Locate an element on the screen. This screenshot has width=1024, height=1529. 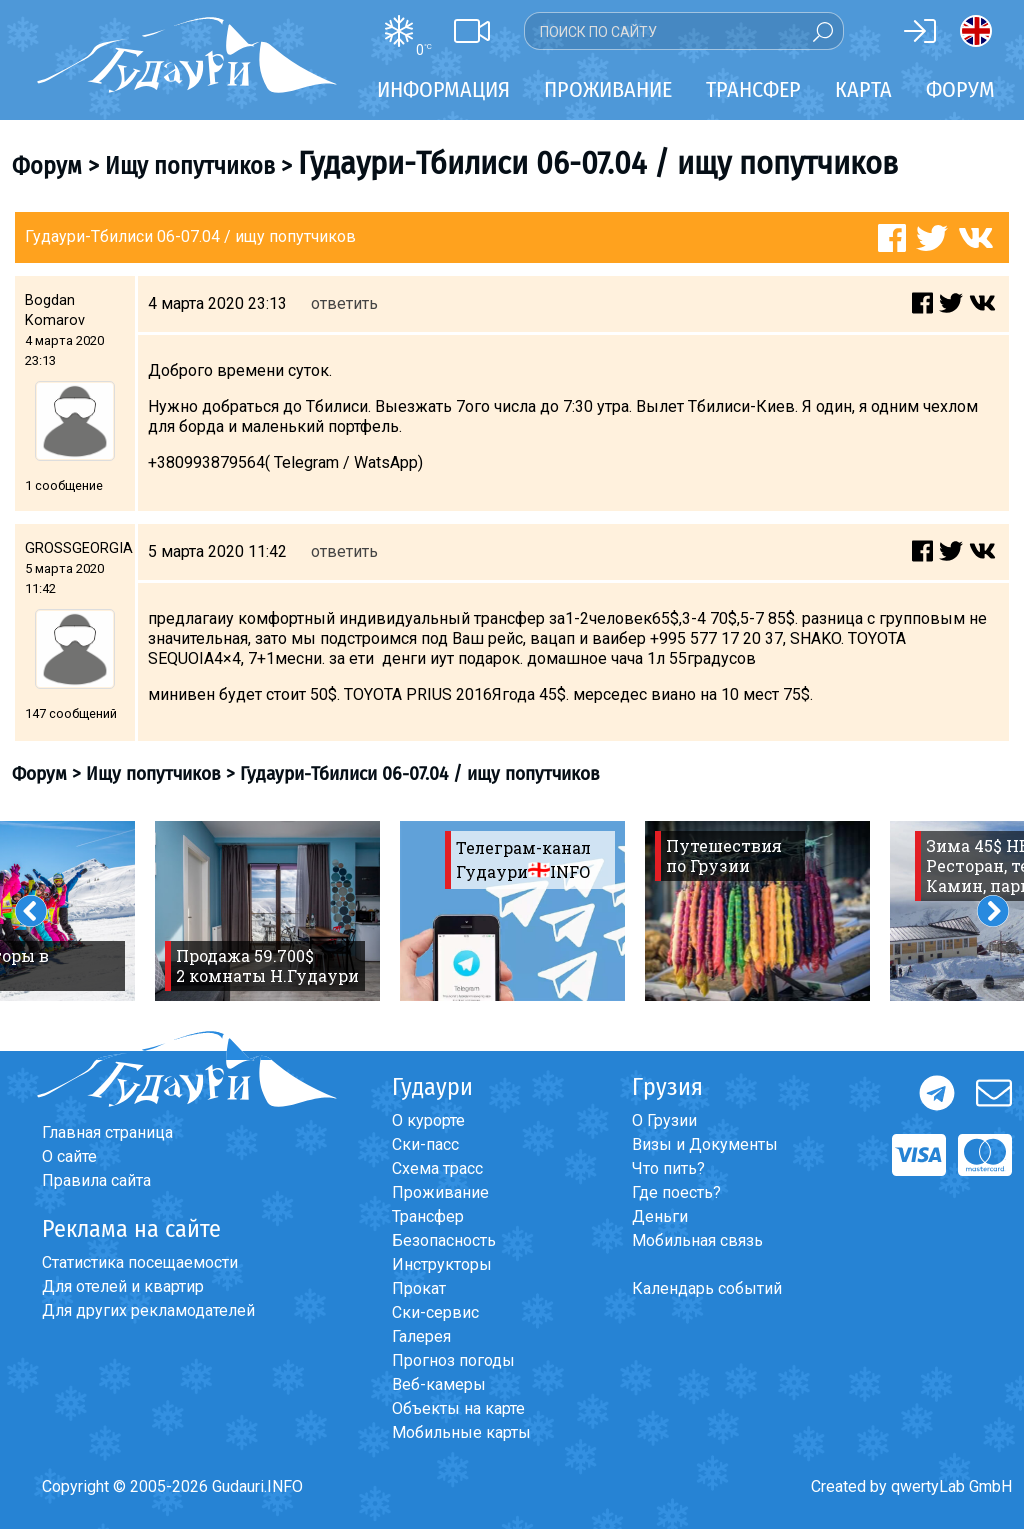
Для других рекламодателей is located at coordinates (148, 1310).